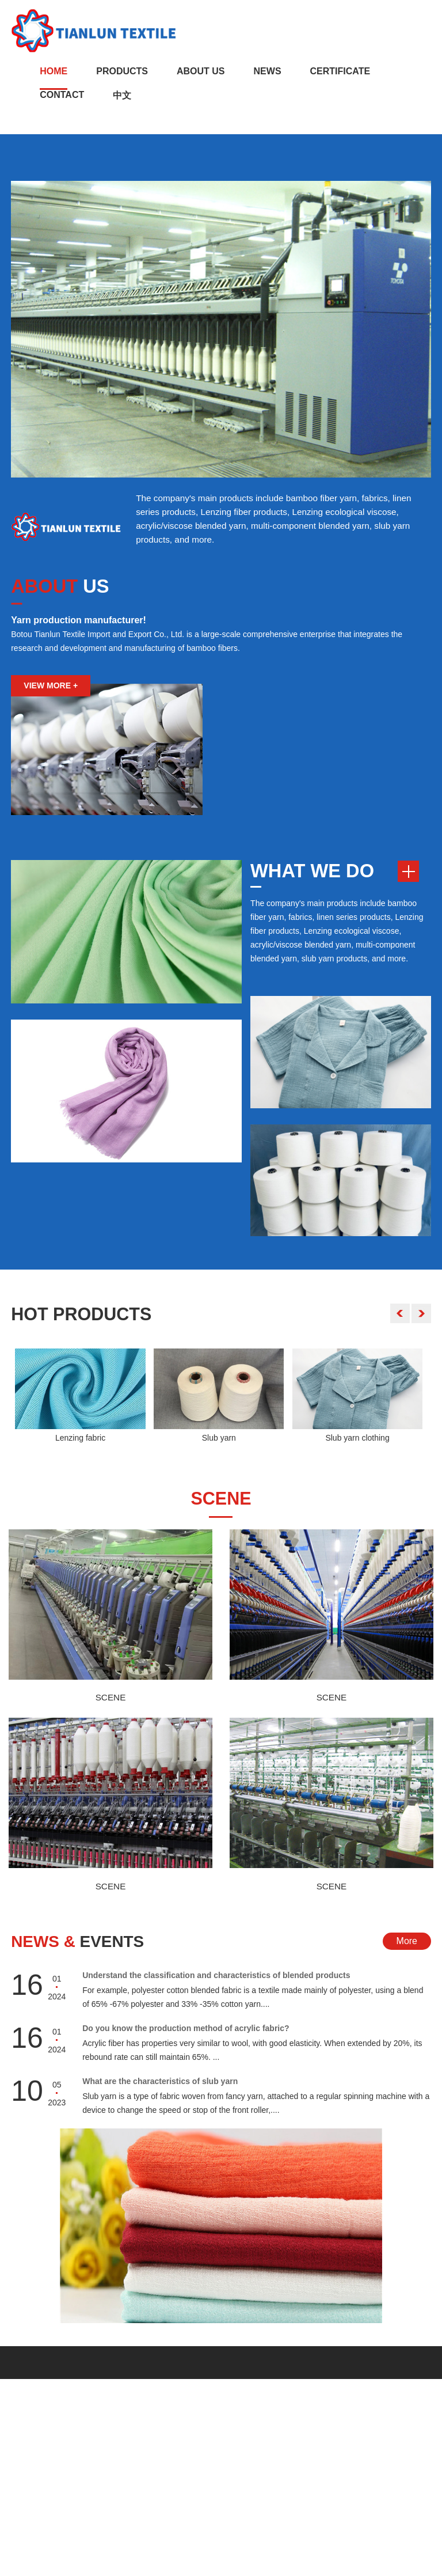 This screenshot has height=2576, width=442. What do you see at coordinates (110, 1705) in the screenshot?
I see `SCENE` at bounding box center [110, 1705].